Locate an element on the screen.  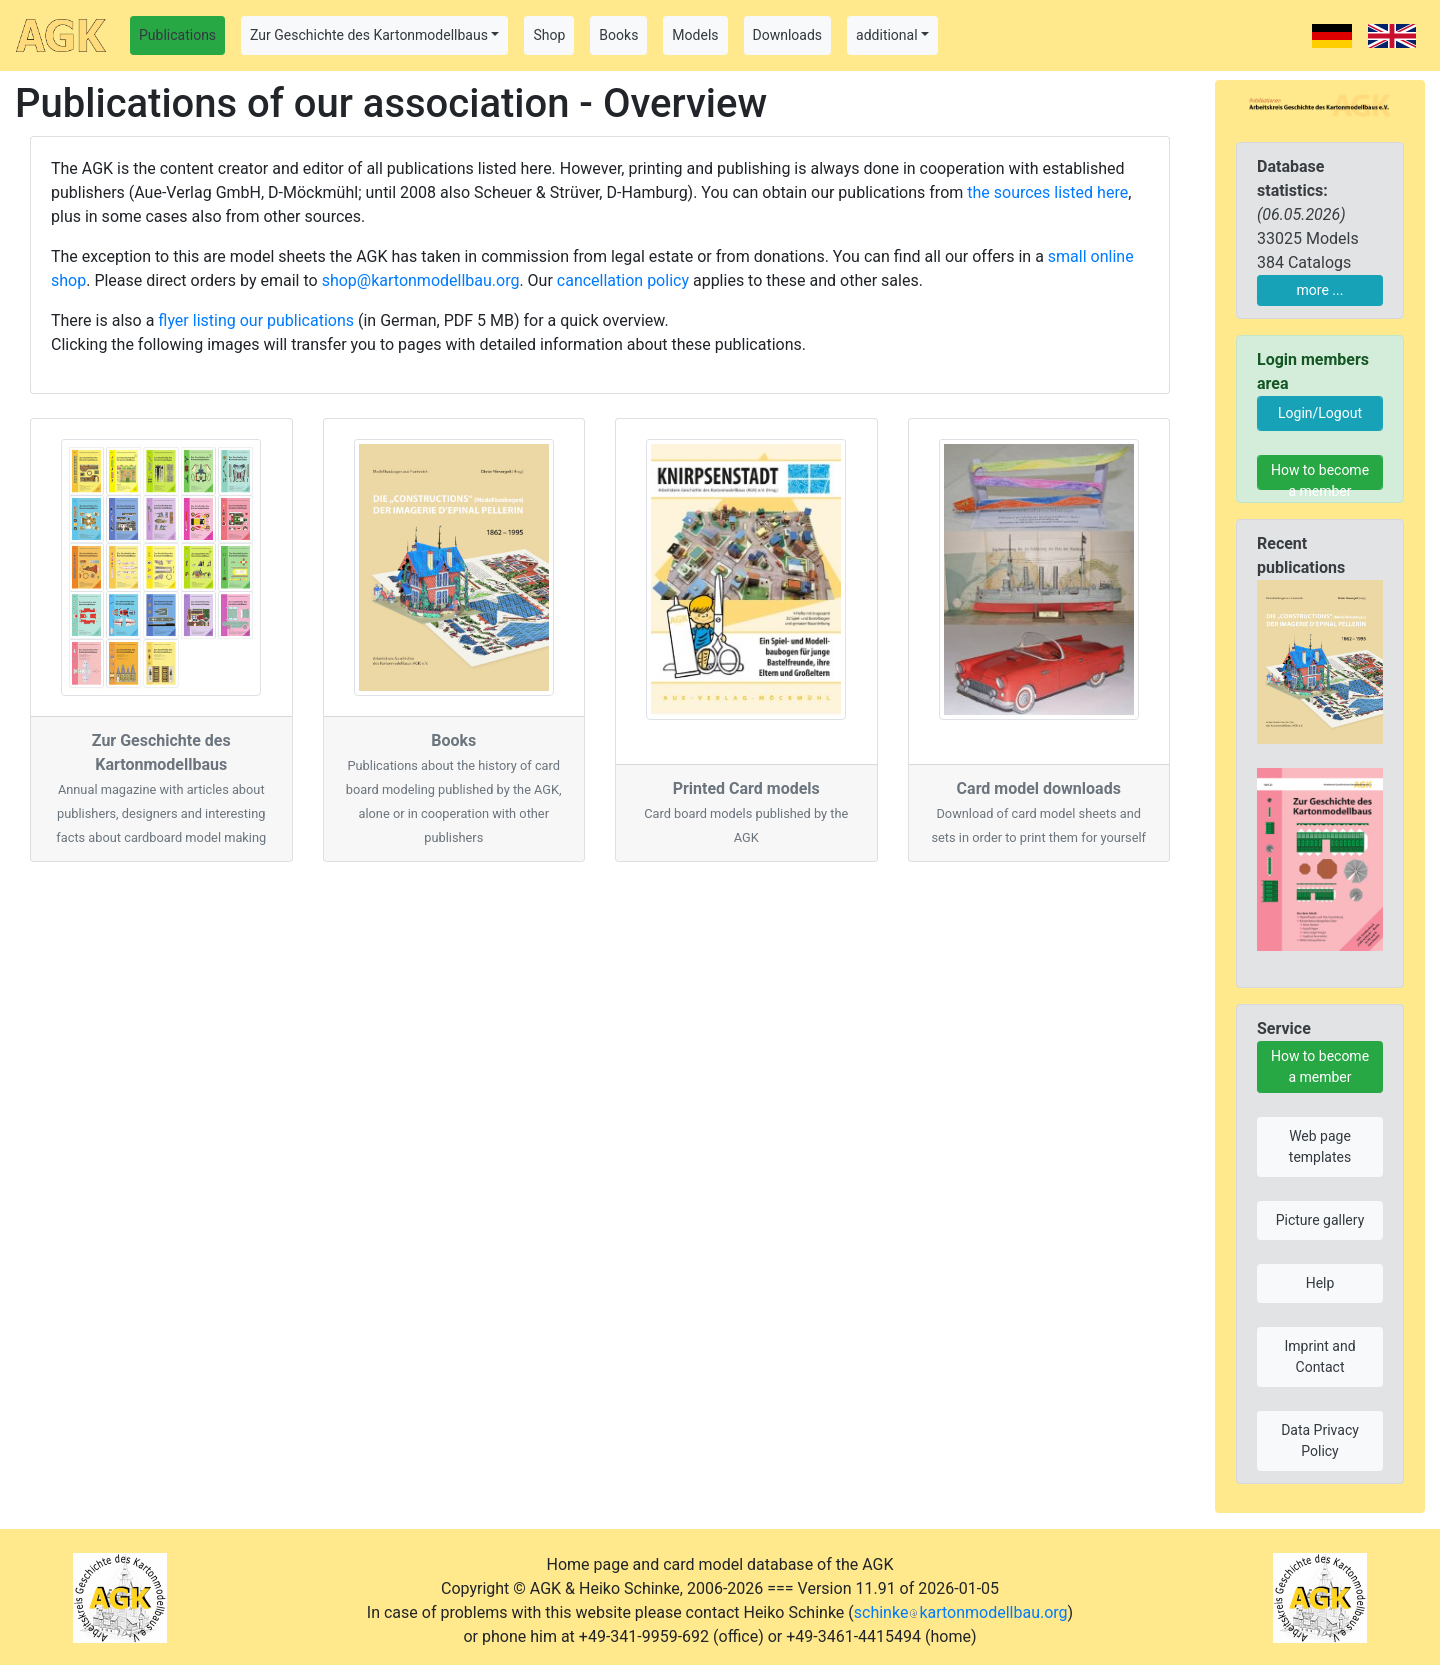
more ... is located at coordinates (1320, 290).